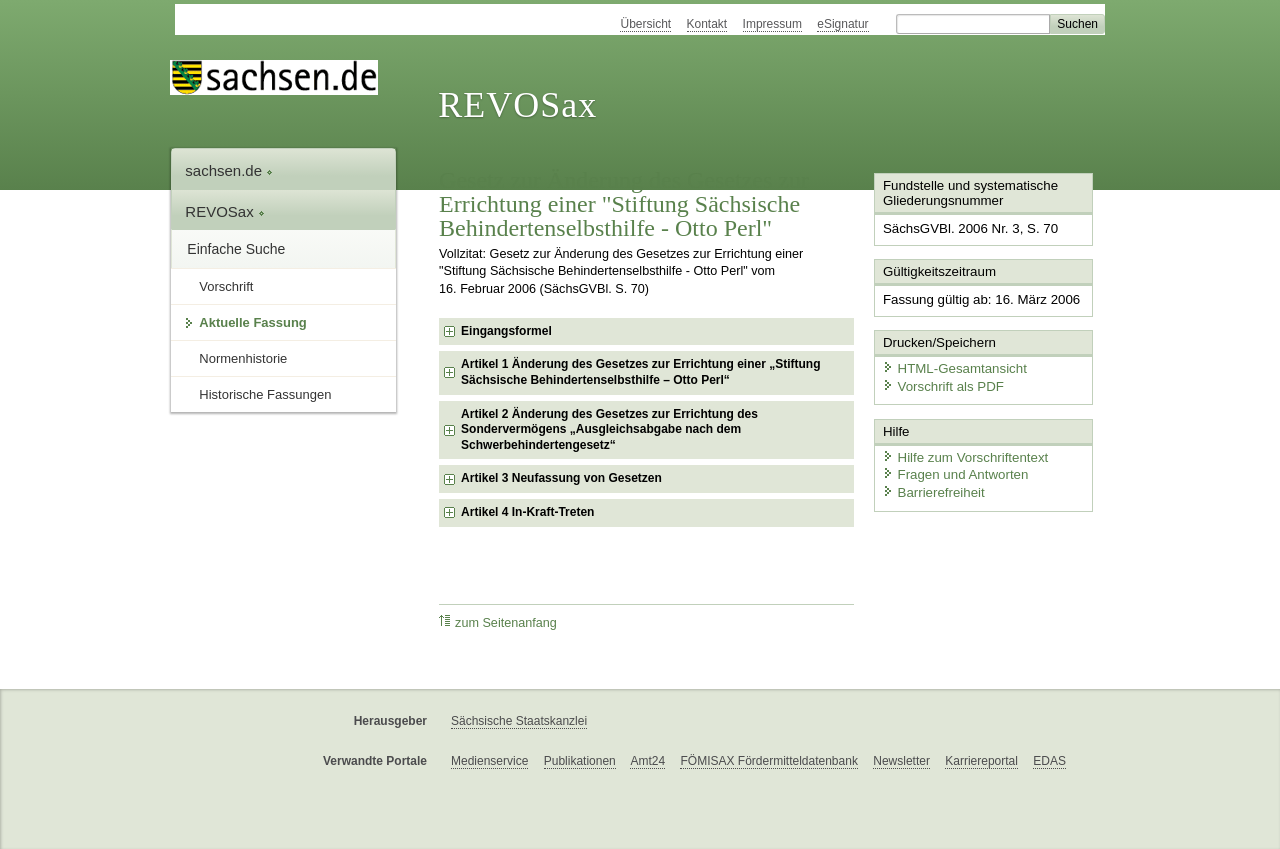 This screenshot has height=849, width=1280. I want to click on Impressum, so click(772, 24).